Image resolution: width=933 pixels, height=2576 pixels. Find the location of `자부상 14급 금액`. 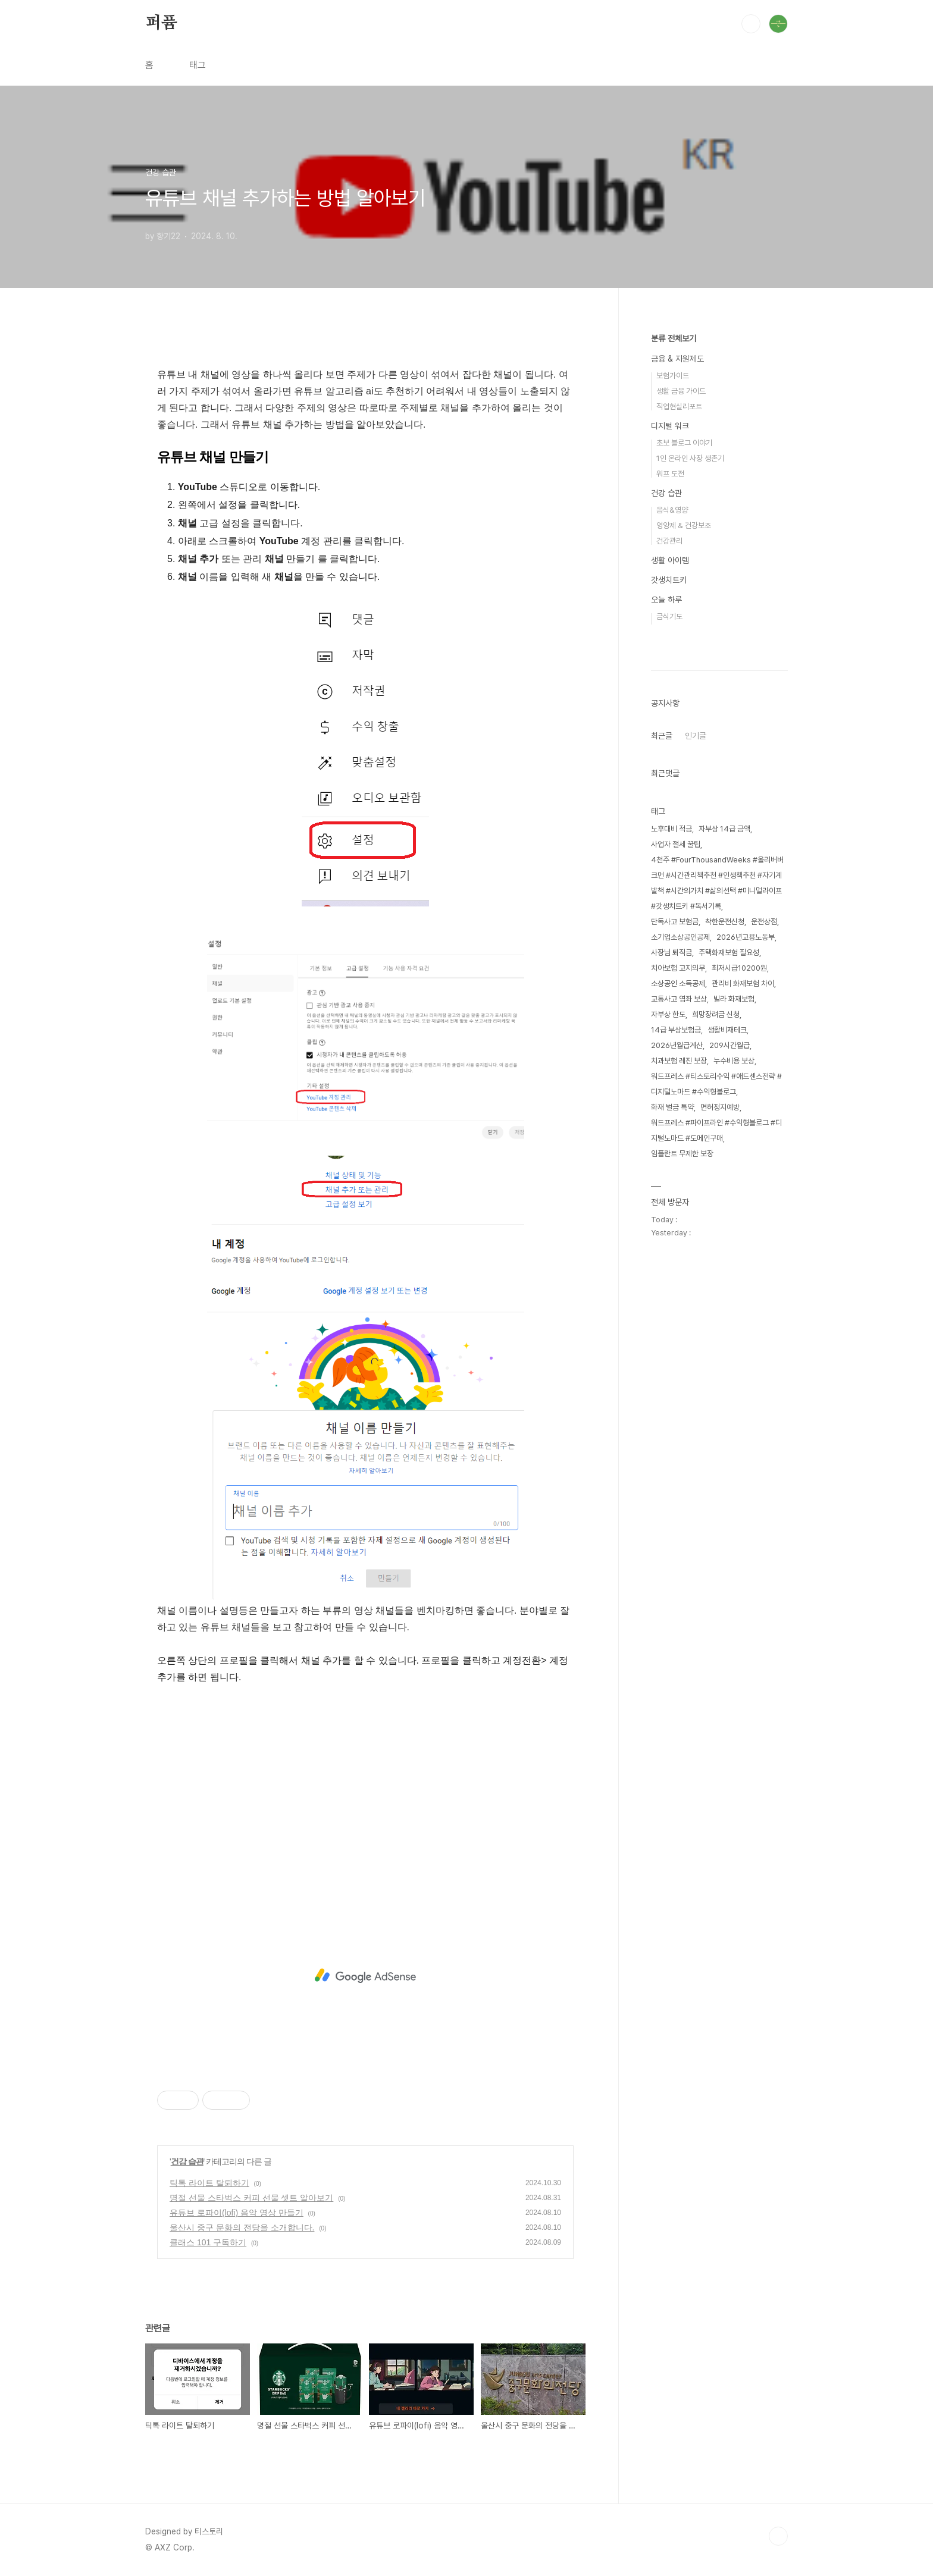

자부상 14급 금액 is located at coordinates (724, 828).